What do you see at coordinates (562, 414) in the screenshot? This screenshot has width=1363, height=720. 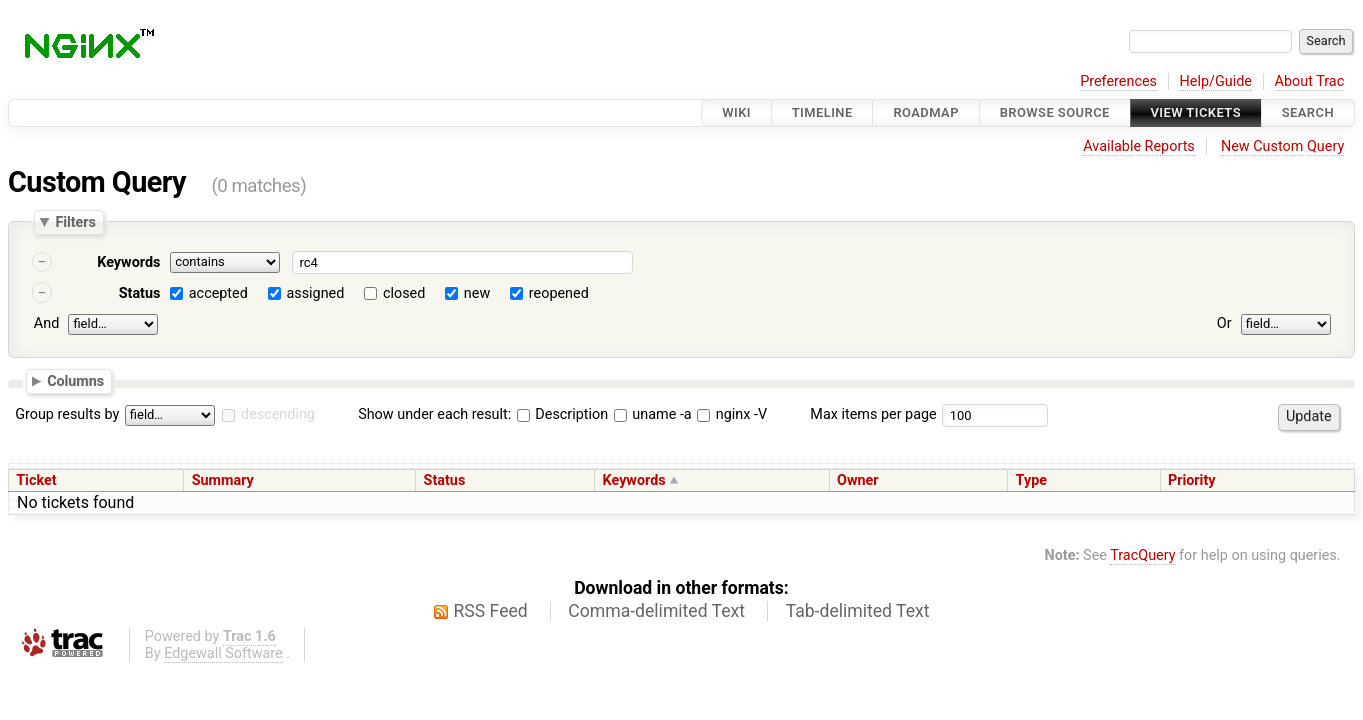 I see `Description` at bounding box center [562, 414].